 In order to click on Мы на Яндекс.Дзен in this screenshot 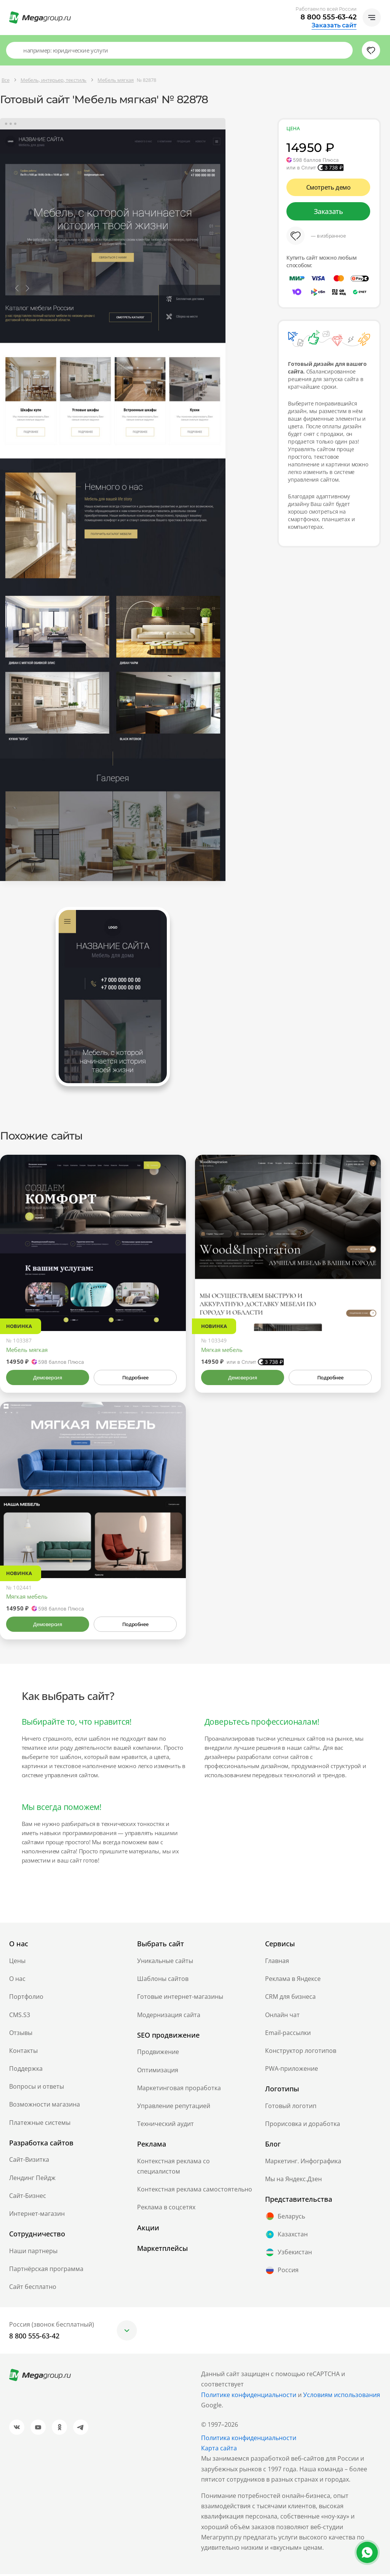, I will do `click(293, 2181)`.